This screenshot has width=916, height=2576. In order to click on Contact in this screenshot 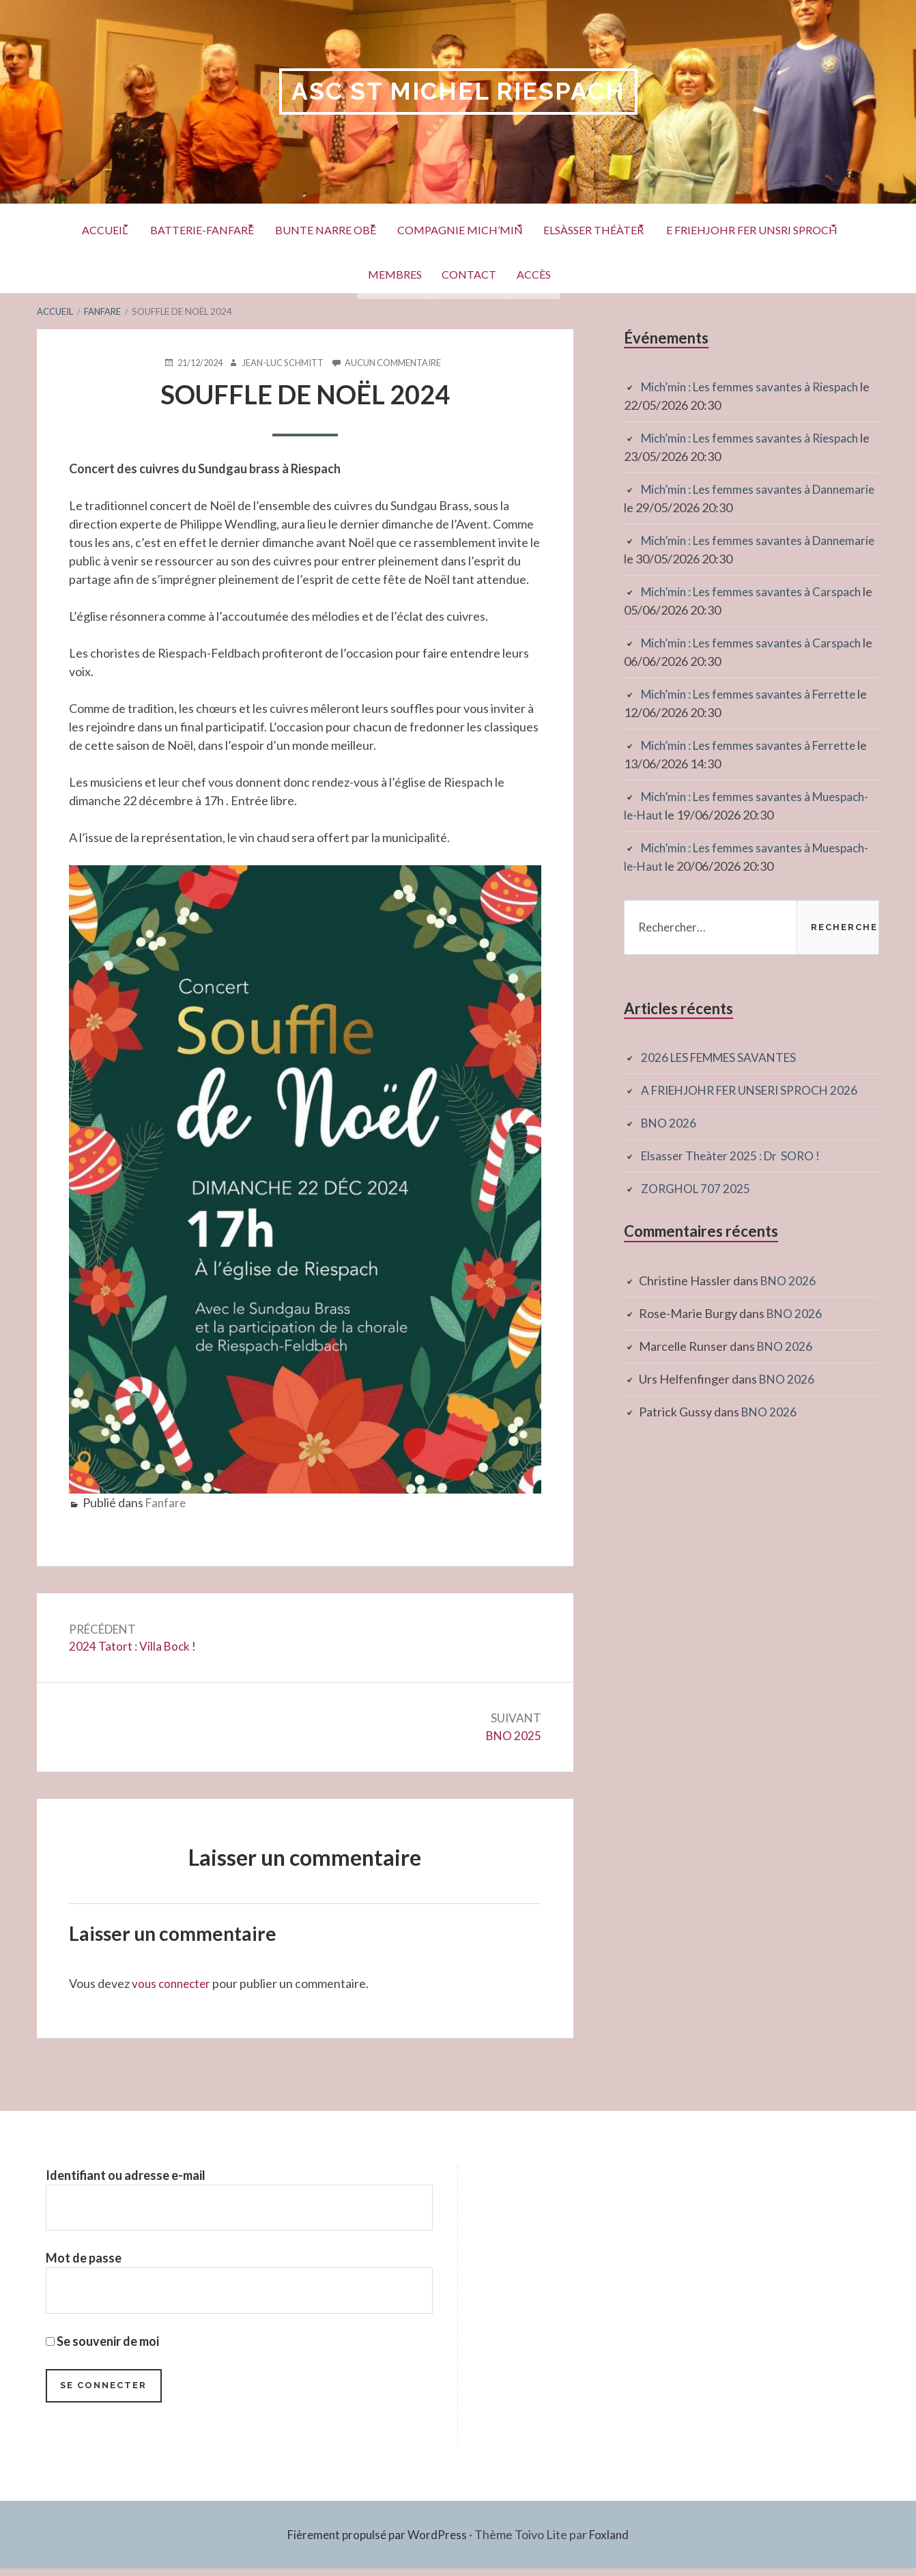, I will do `click(572, 272)`.